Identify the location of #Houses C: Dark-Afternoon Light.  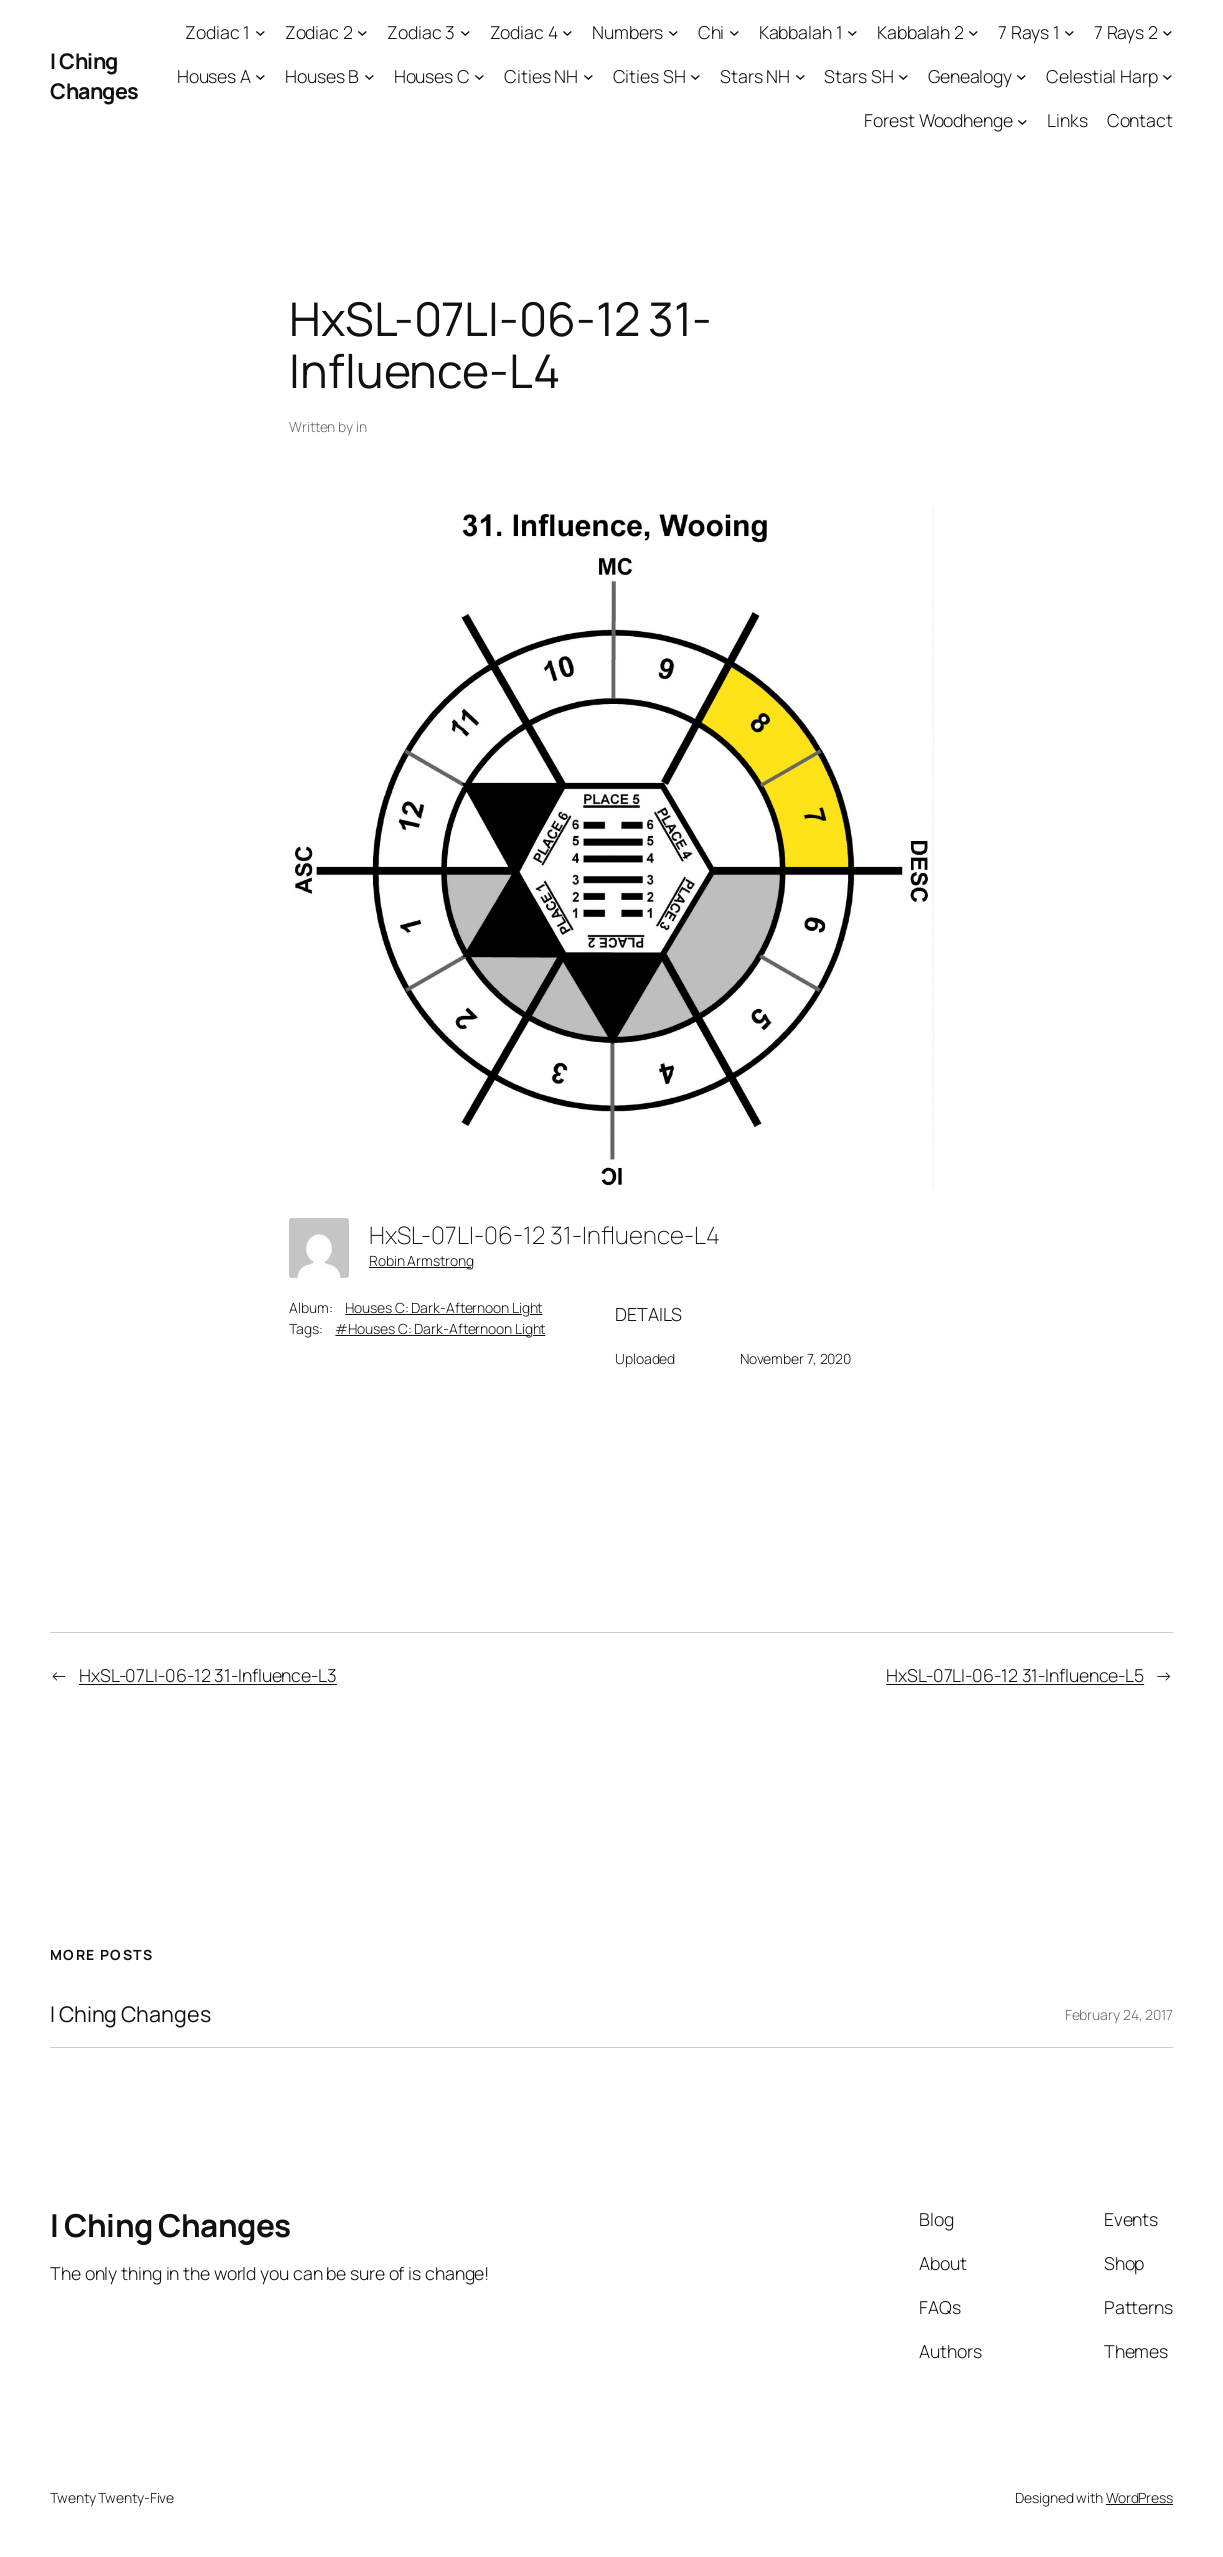
(440, 1328).